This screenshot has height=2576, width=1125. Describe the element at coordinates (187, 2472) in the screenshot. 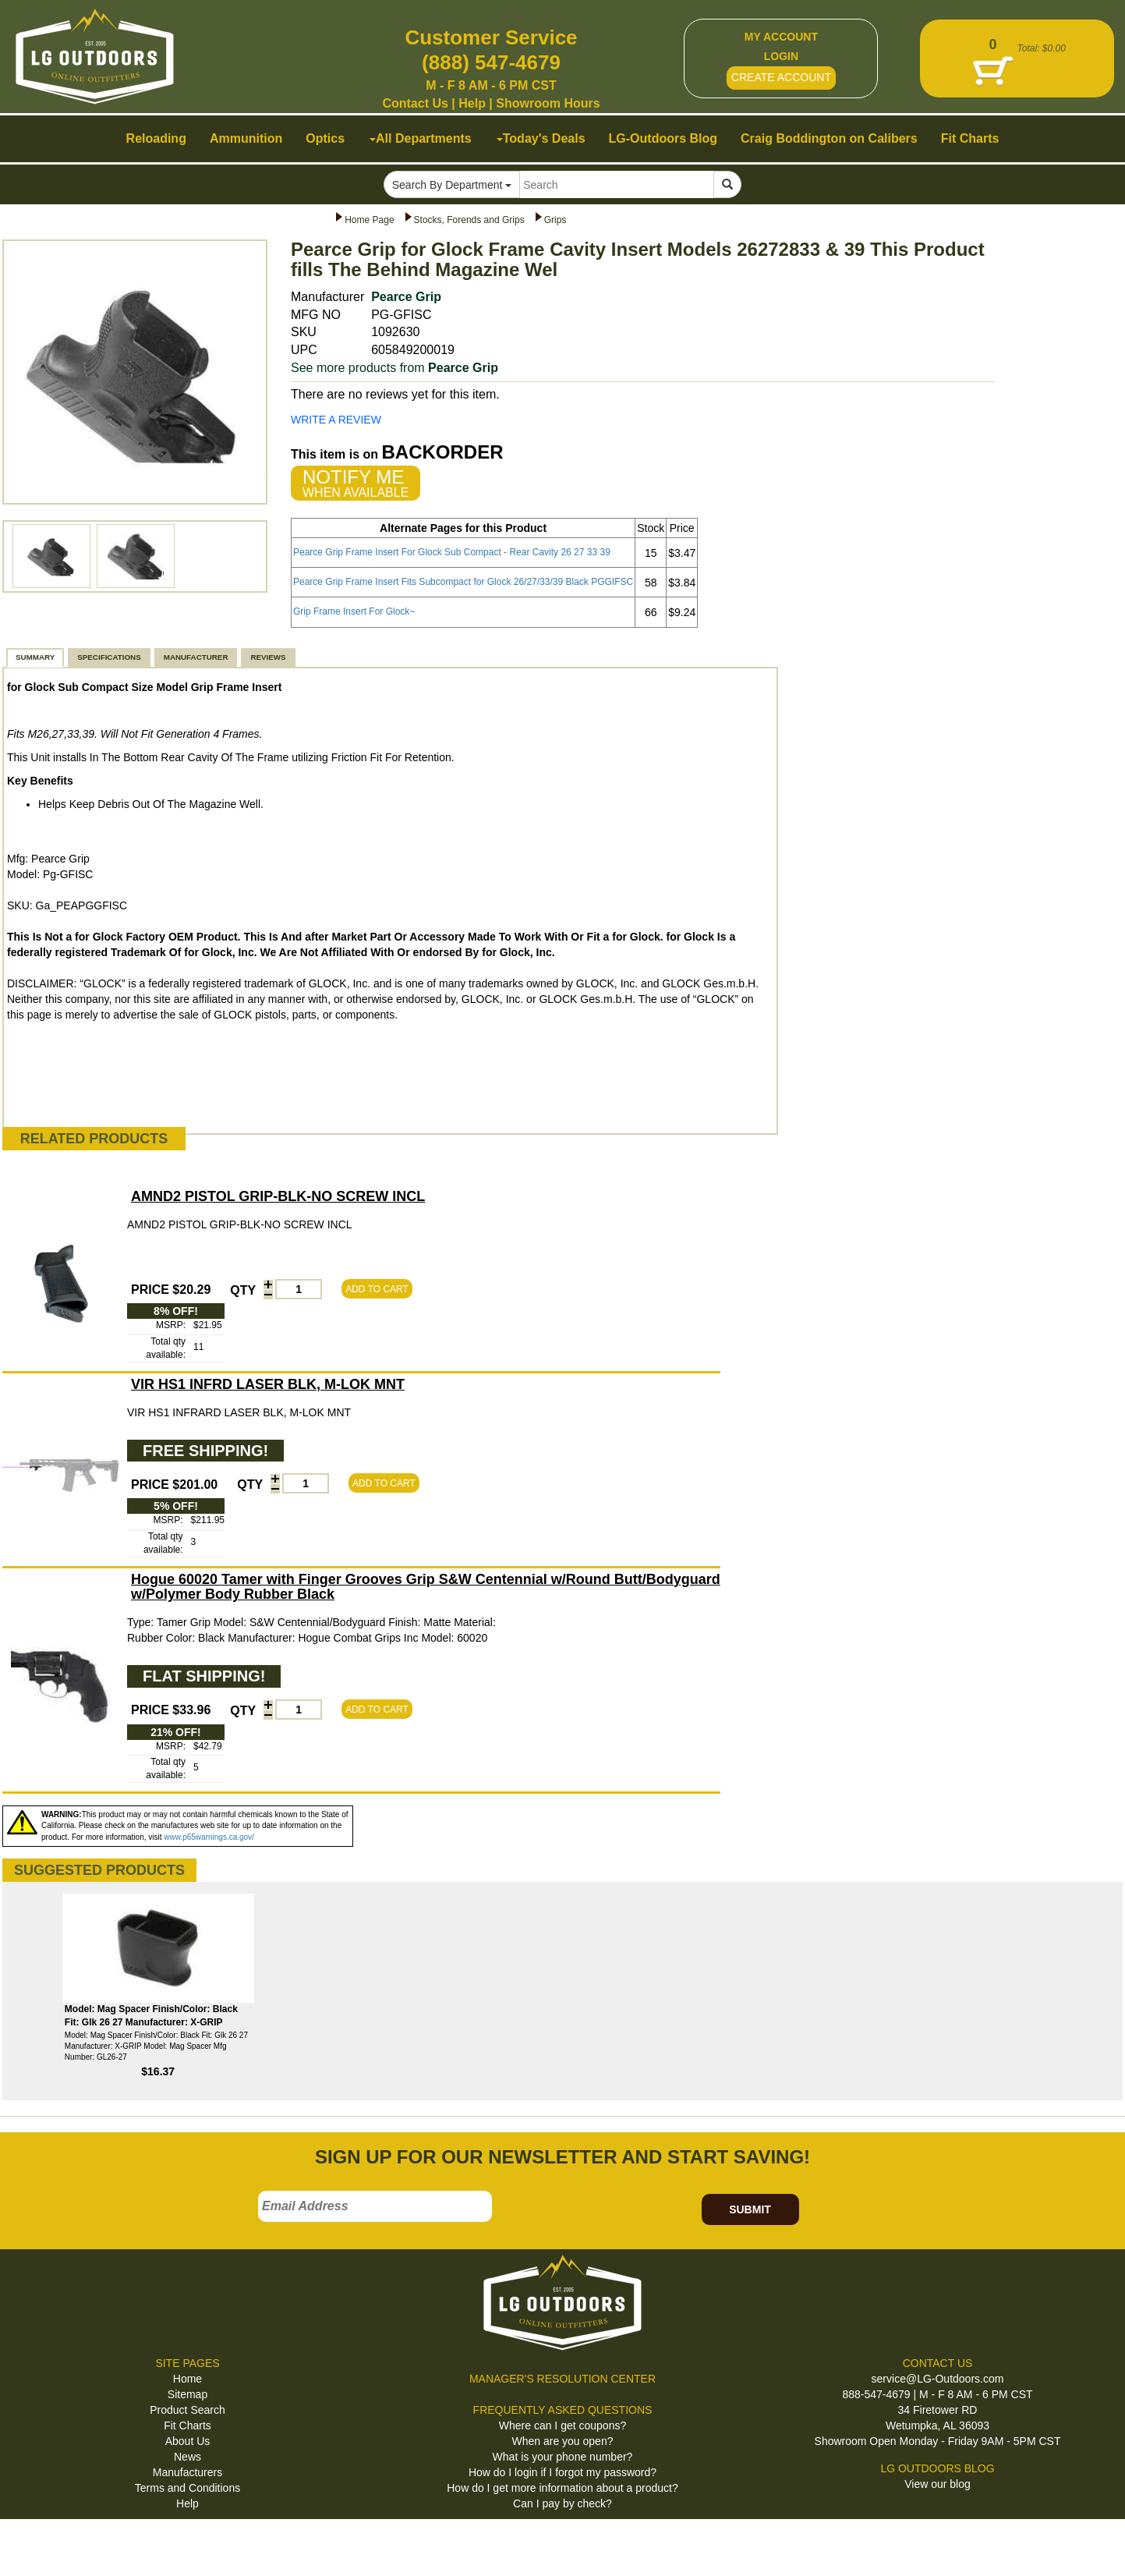

I see `Manufacturers` at that location.